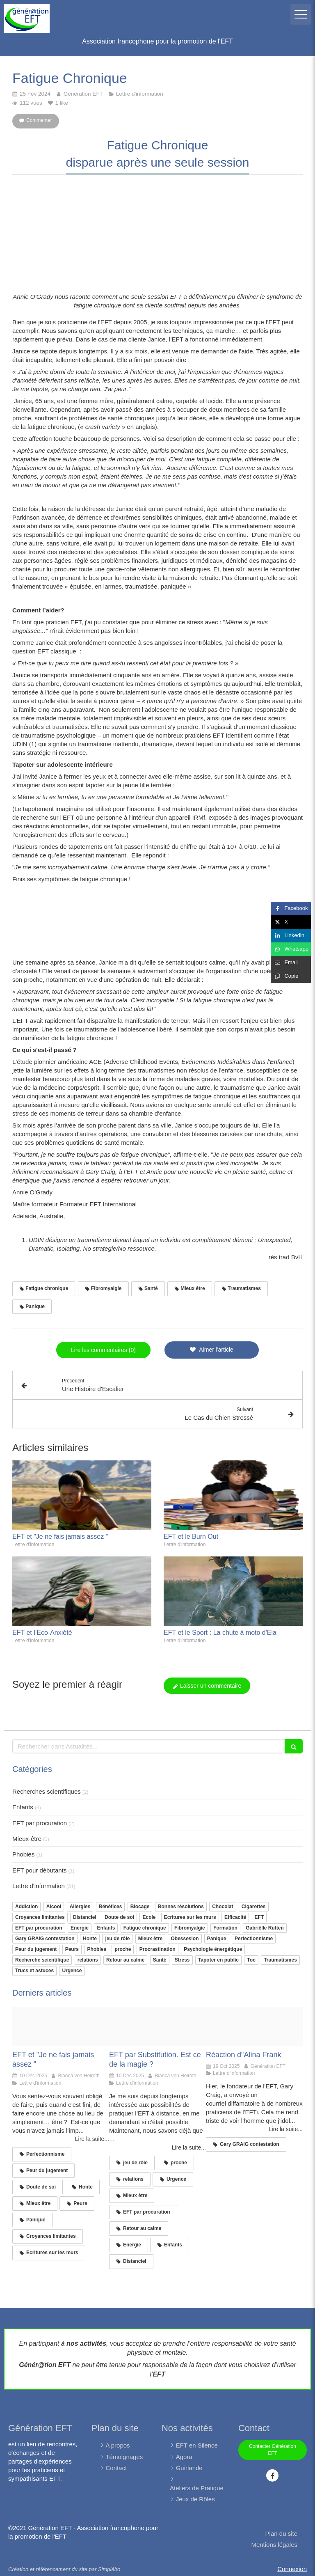  What do you see at coordinates (84, 1917) in the screenshot?
I see `Distanciel` at bounding box center [84, 1917].